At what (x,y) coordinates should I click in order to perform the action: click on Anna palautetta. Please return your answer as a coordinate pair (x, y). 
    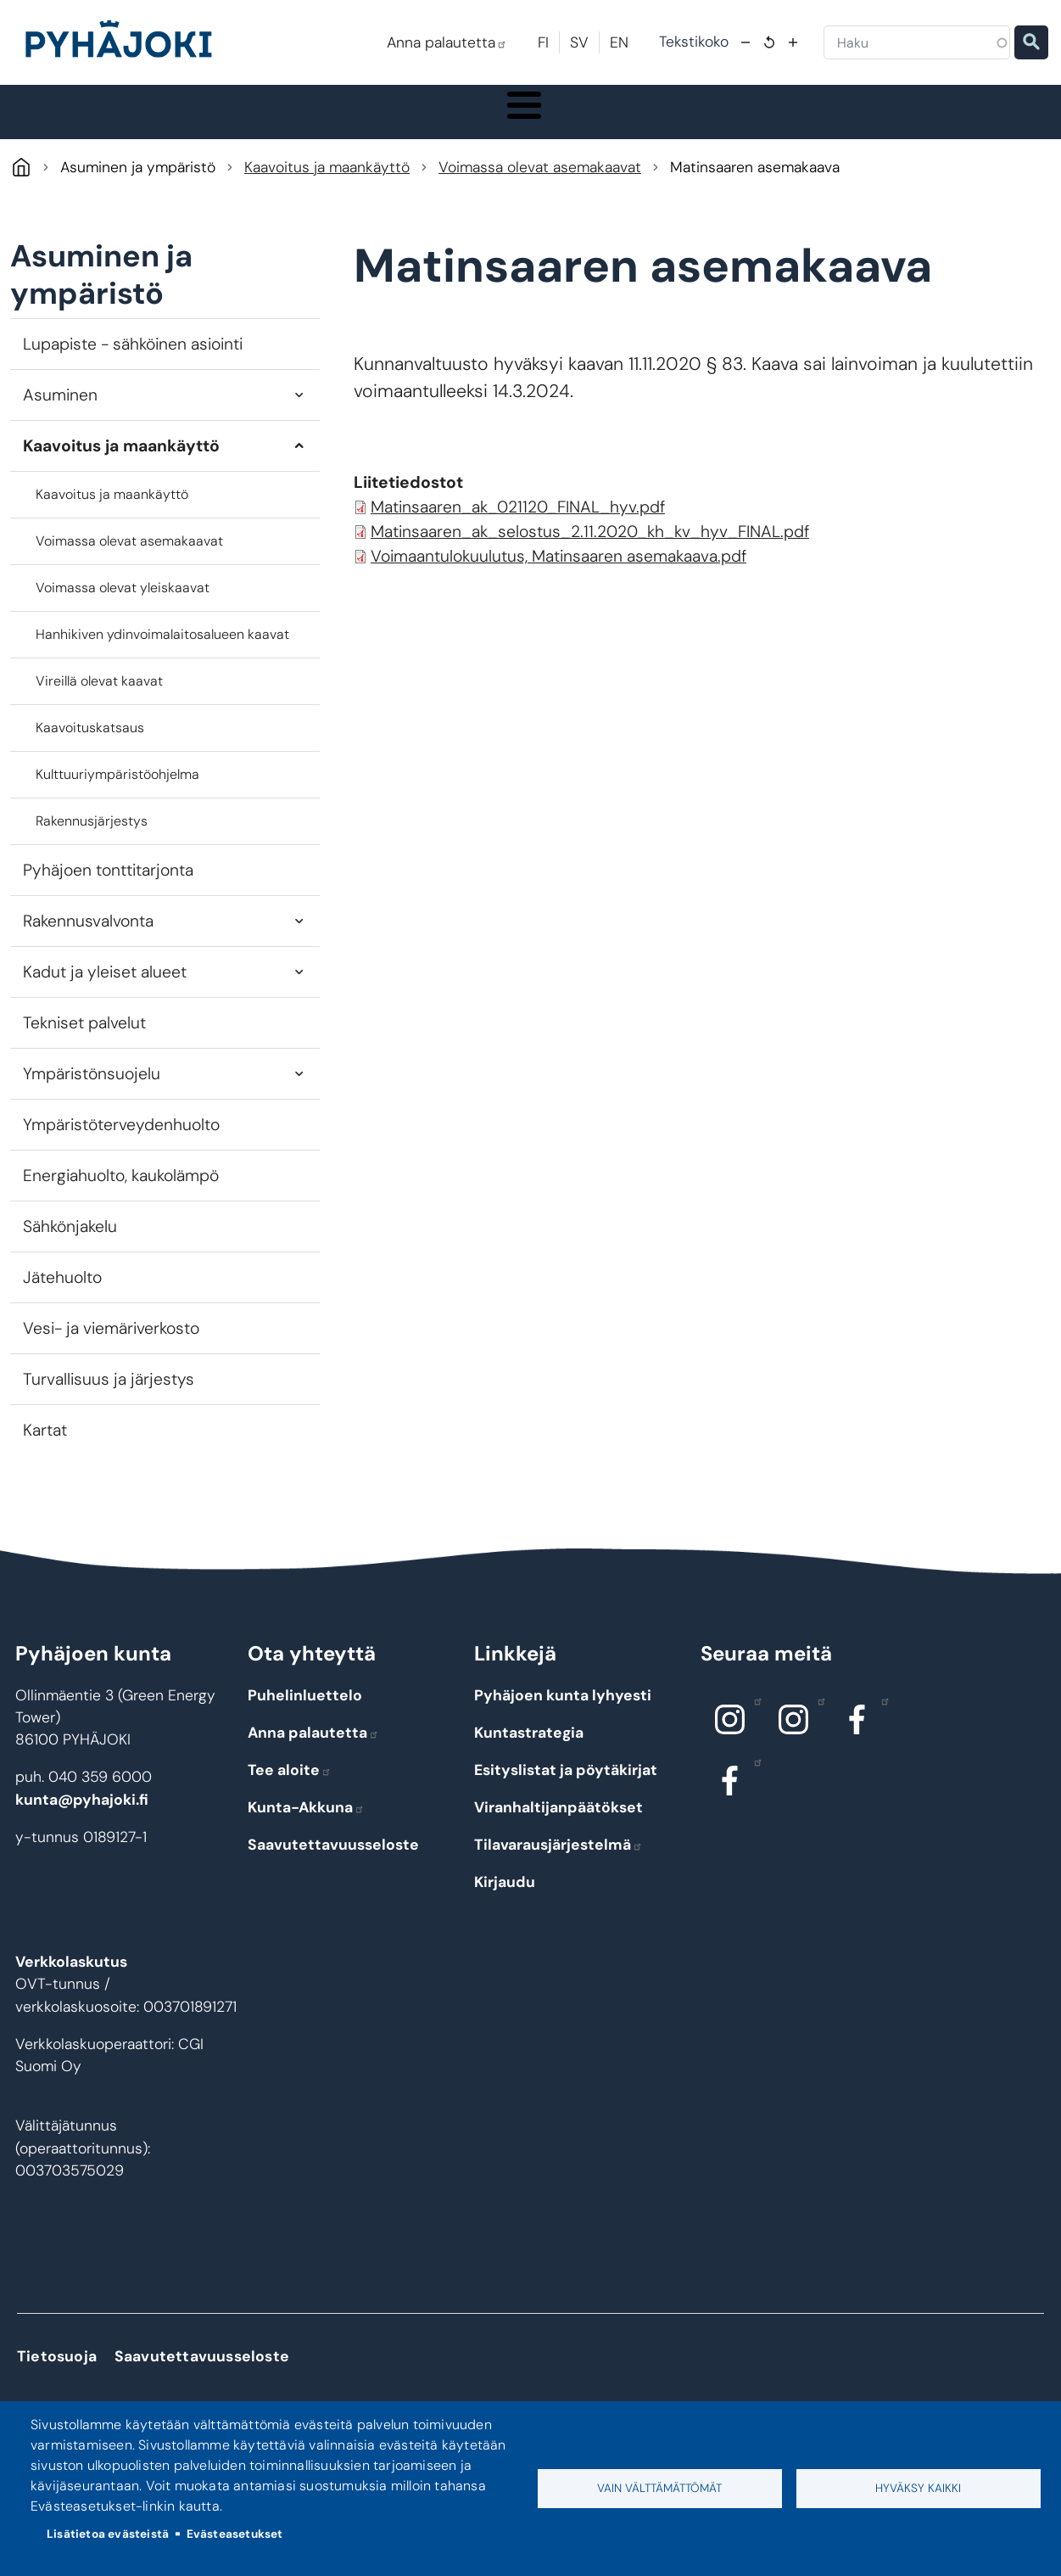
    Looking at the image, I should click on (447, 42).